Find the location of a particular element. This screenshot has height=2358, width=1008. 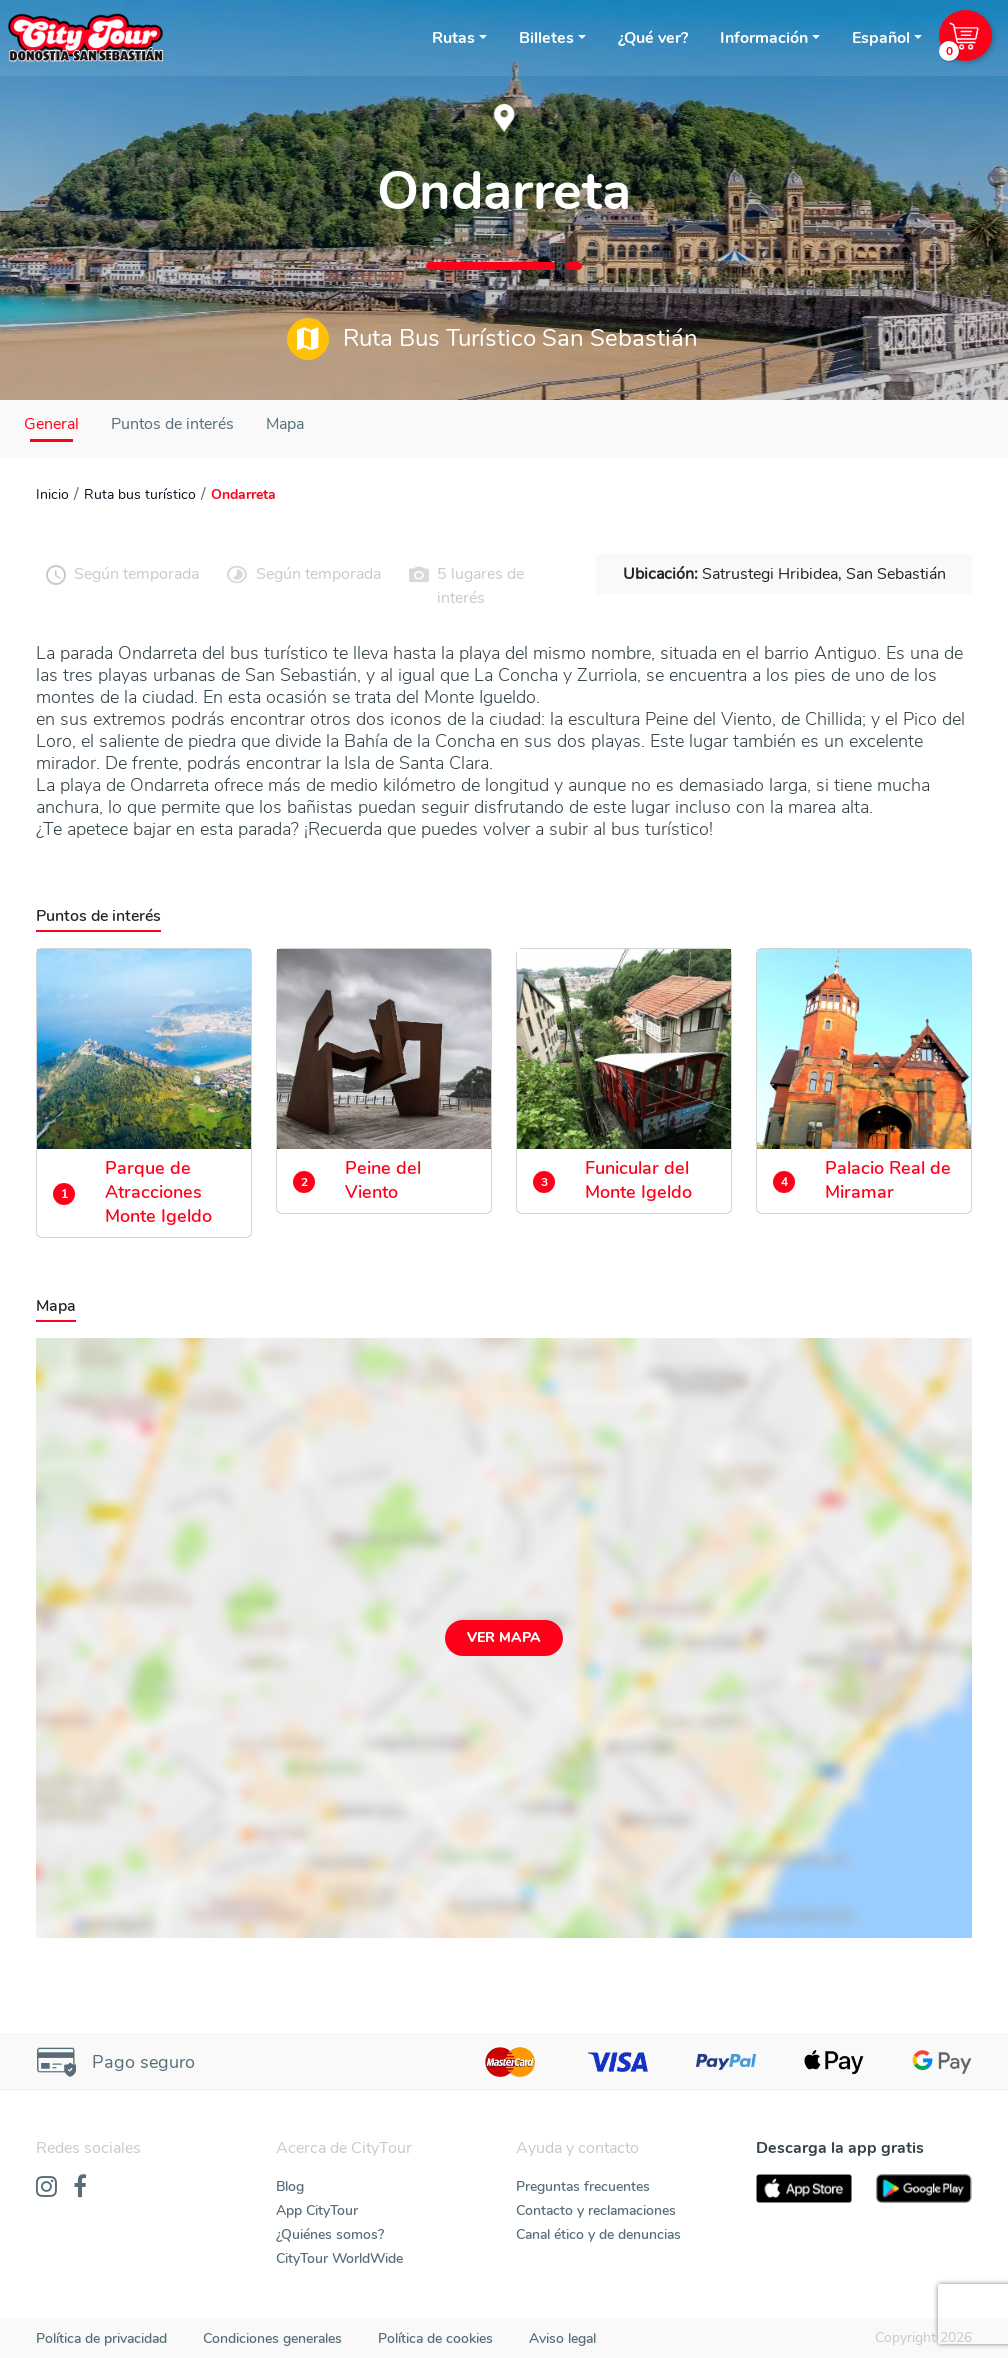

Aviso legal is located at coordinates (562, 2338).